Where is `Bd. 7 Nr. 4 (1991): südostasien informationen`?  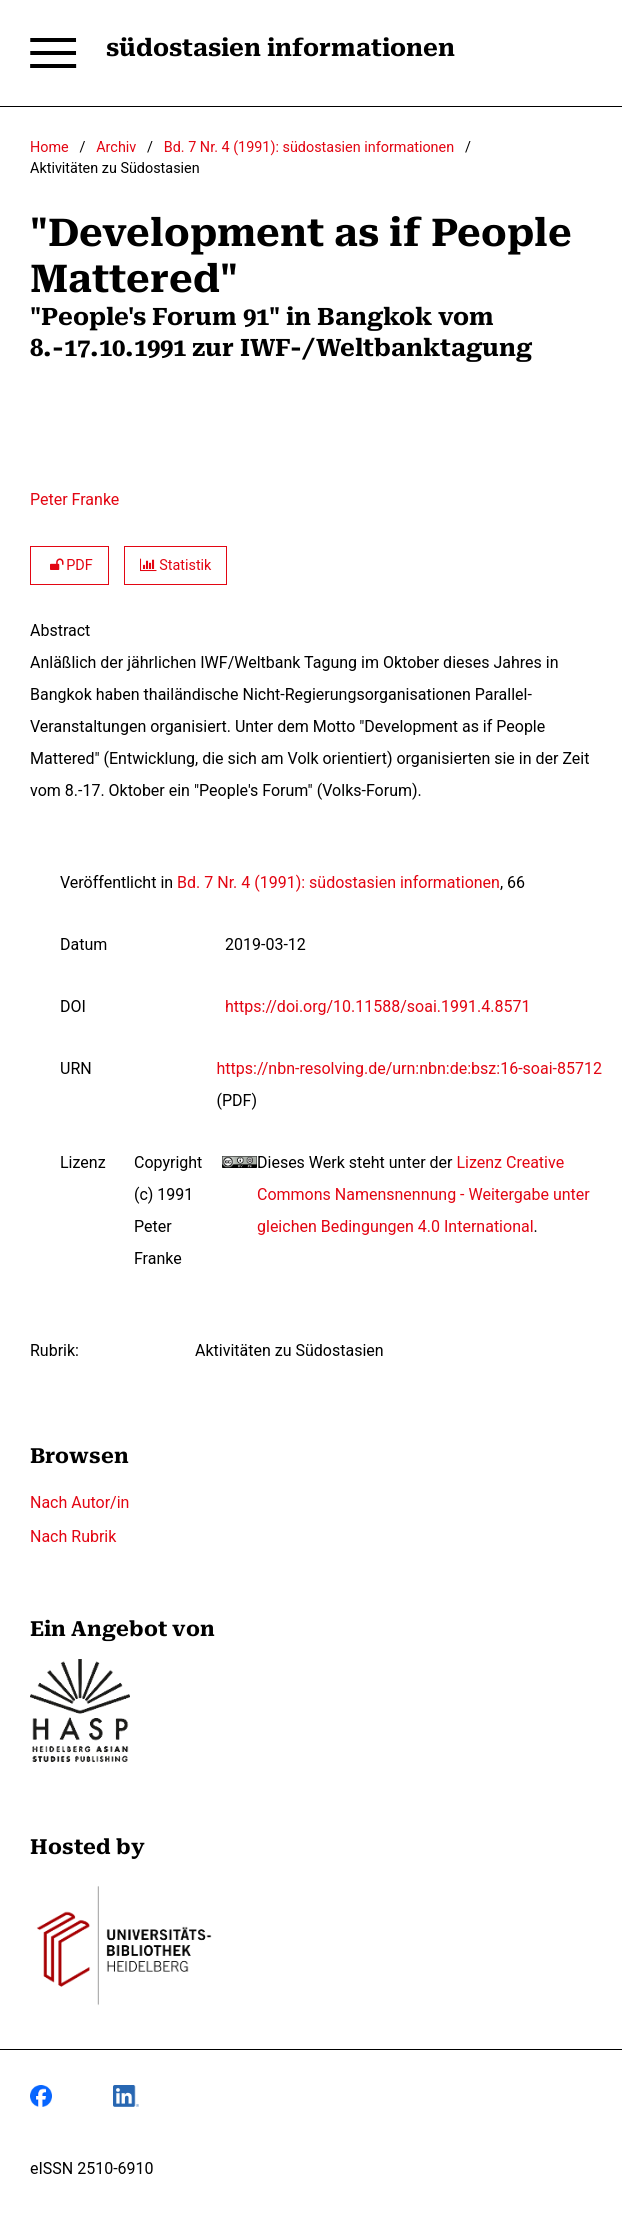
Bd. 7 Nr. 4 (1991): südostasien informationen is located at coordinates (309, 147).